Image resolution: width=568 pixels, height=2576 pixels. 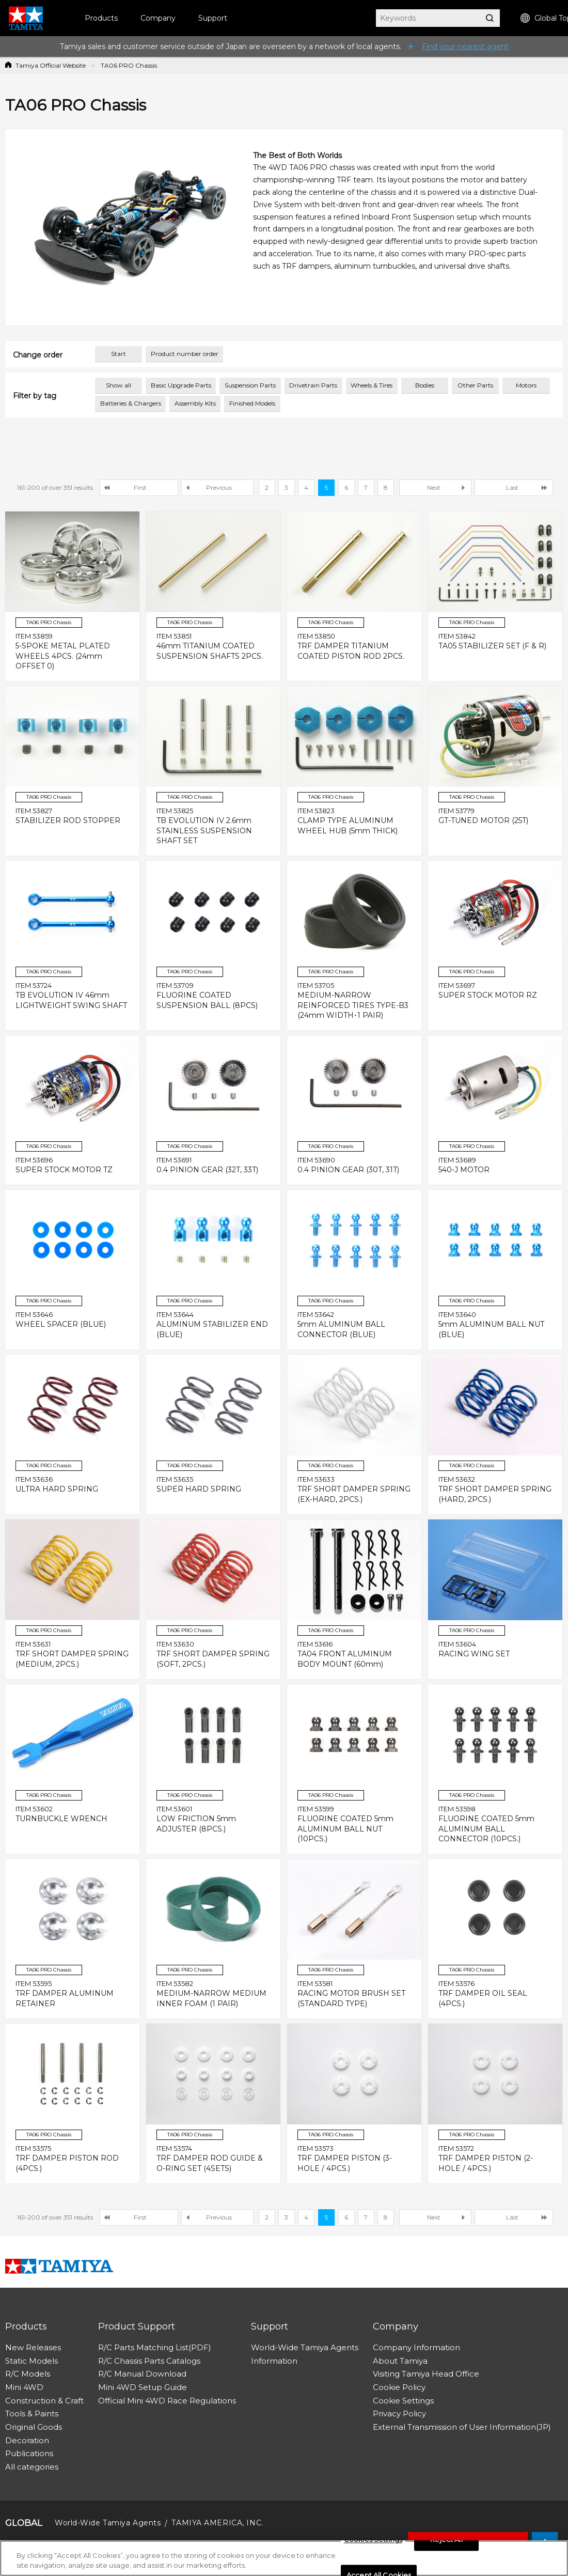 What do you see at coordinates (399, 2413) in the screenshot?
I see `Privacy Policy` at bounding box center [399, 2413].